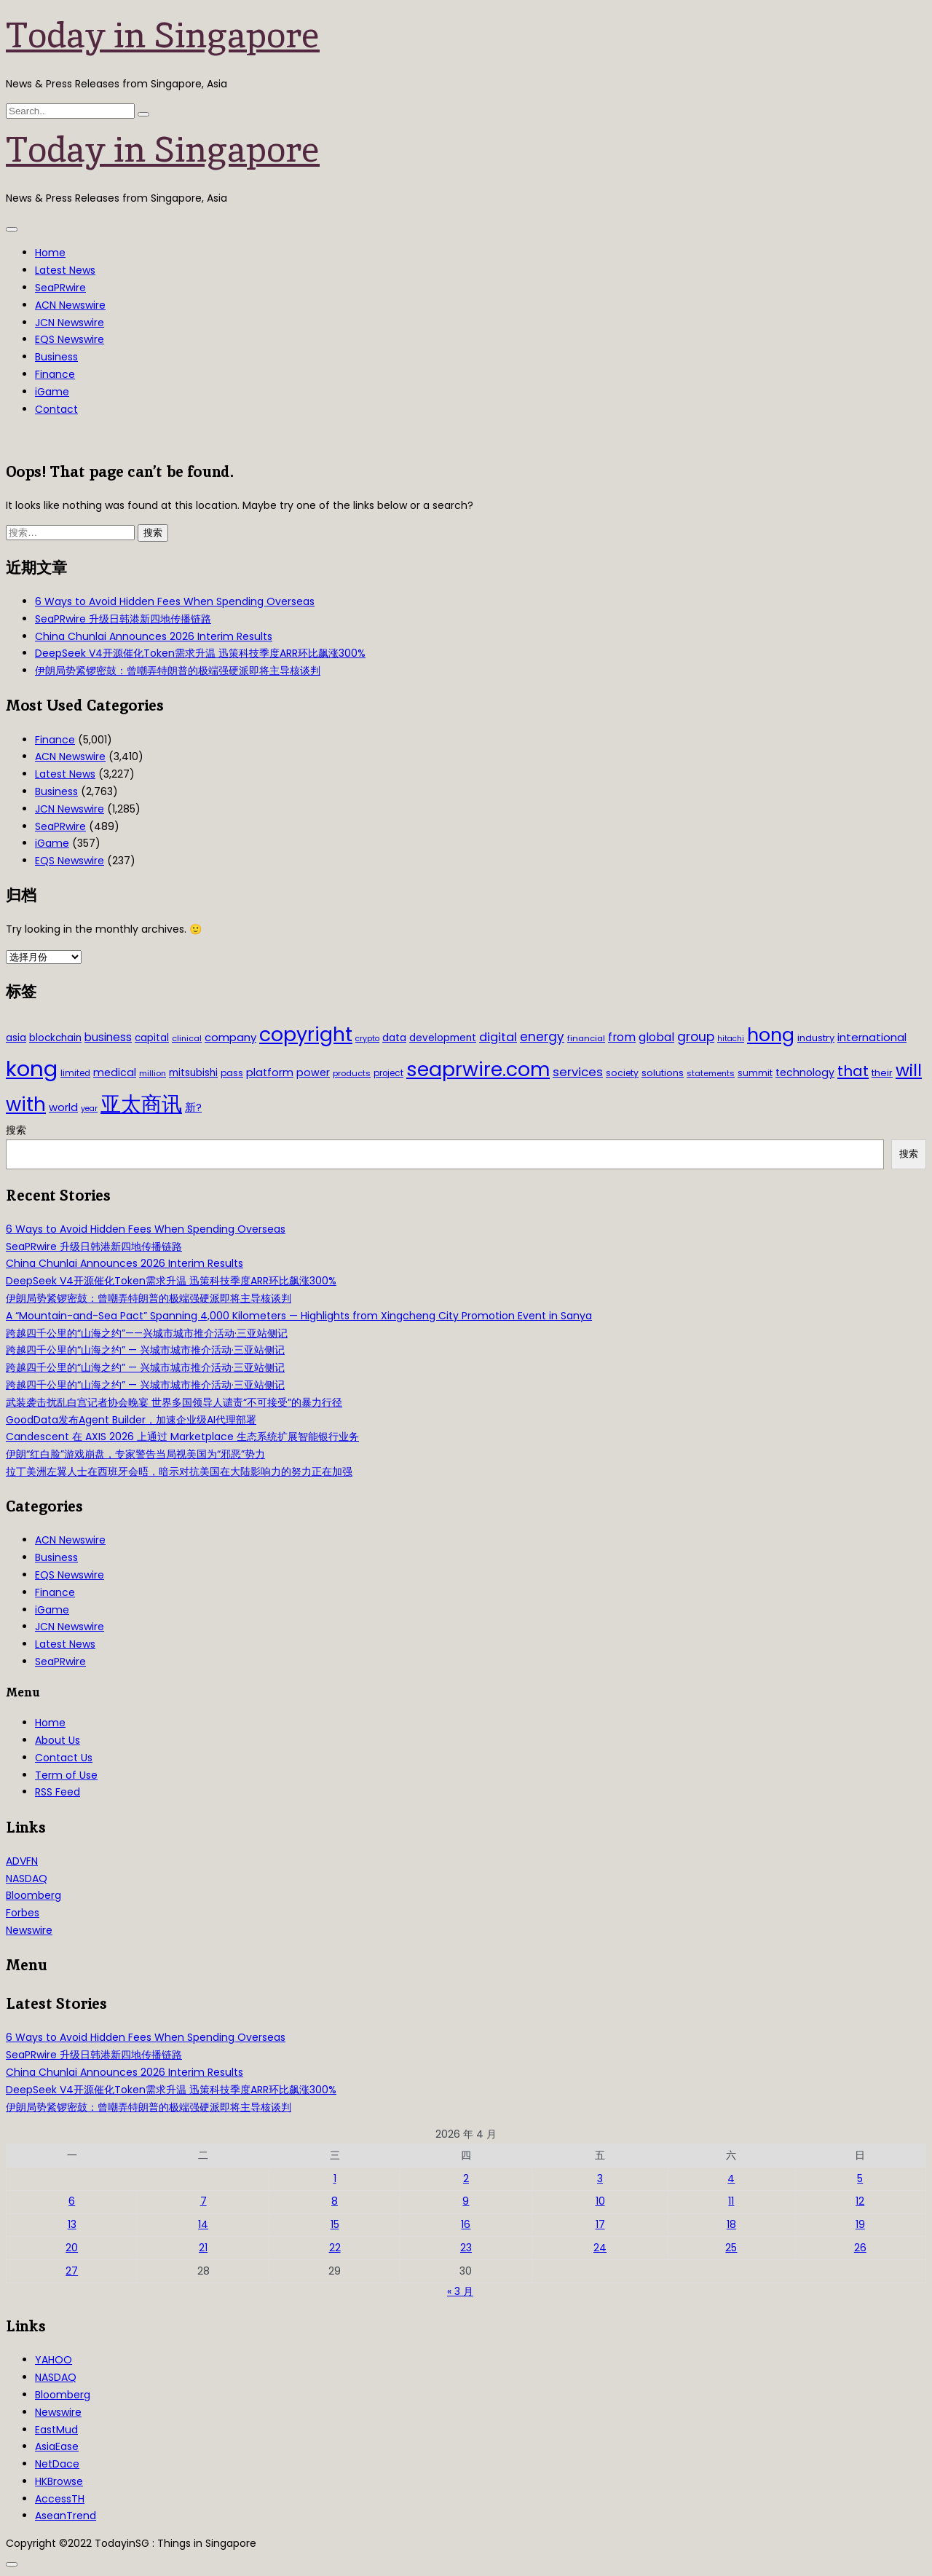 This screenshot has width=932, height=2576. Describe the element at coordinates (770, 1035) in the screenshot. I see `hong [hong (251 项)]` at that location.